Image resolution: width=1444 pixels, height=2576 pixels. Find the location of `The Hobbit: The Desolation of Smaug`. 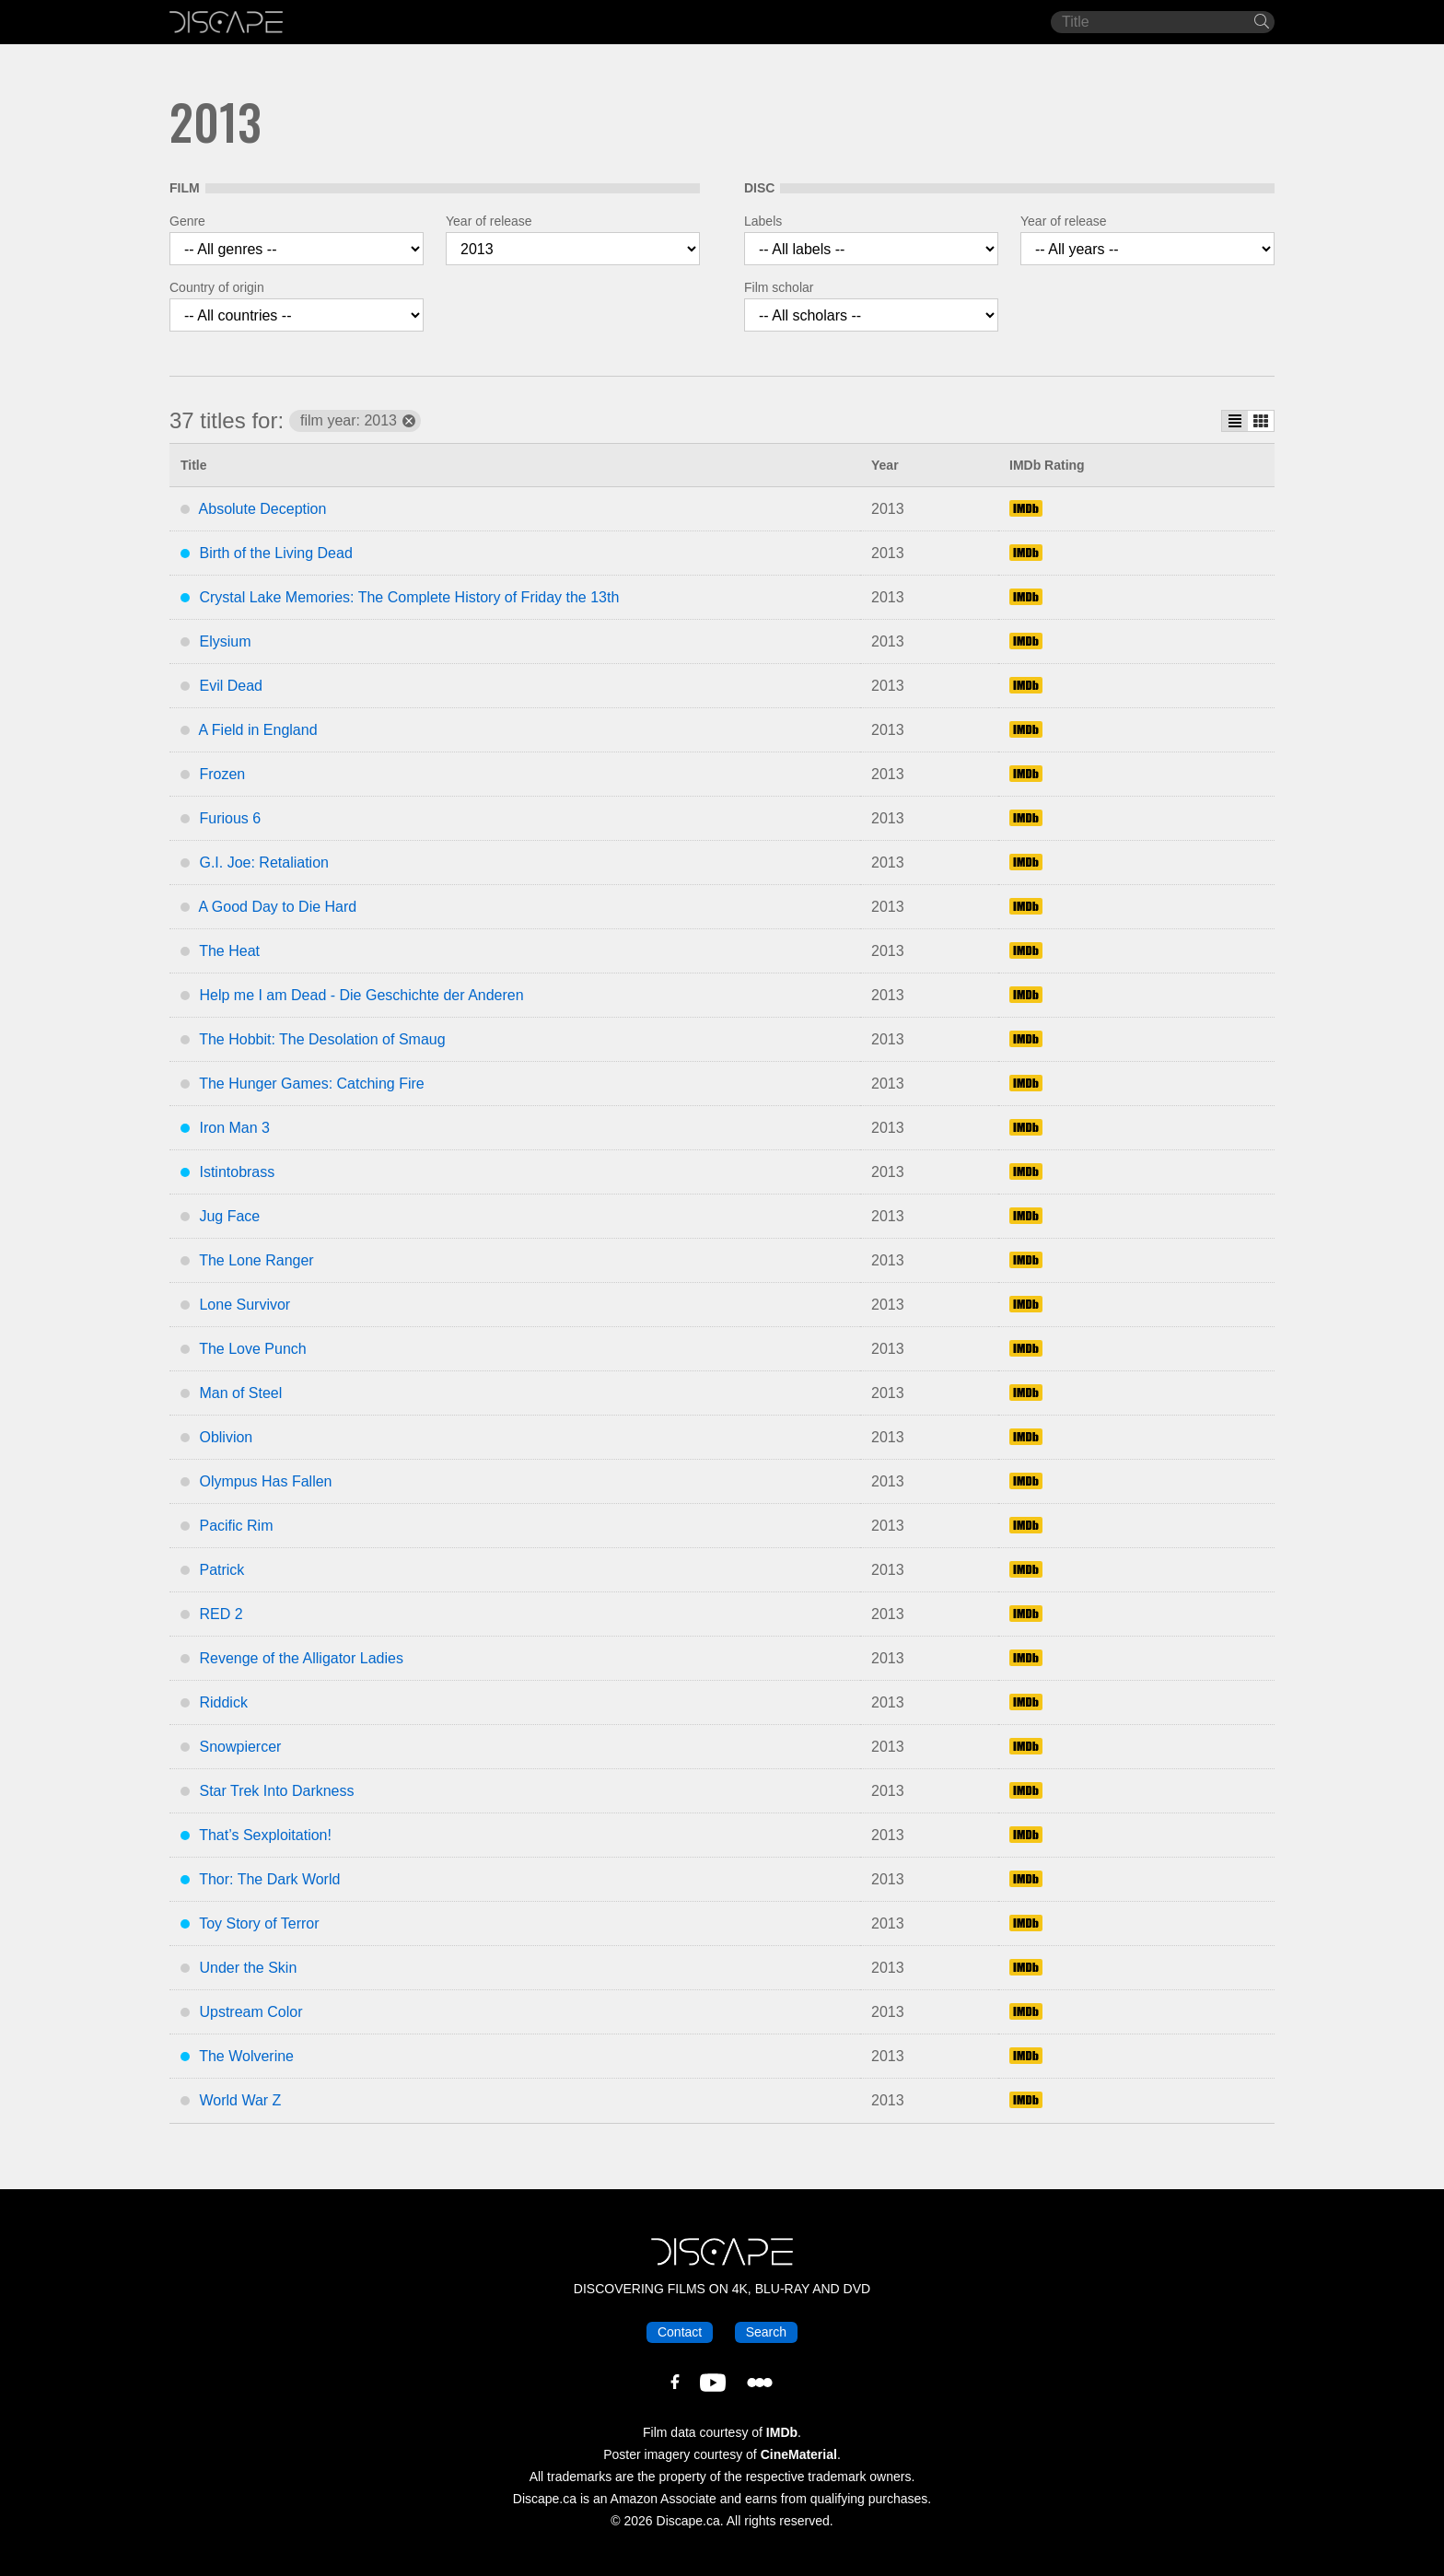

The Hobbit: The Desolation of Smaug is located at coordinates (322, 1039).